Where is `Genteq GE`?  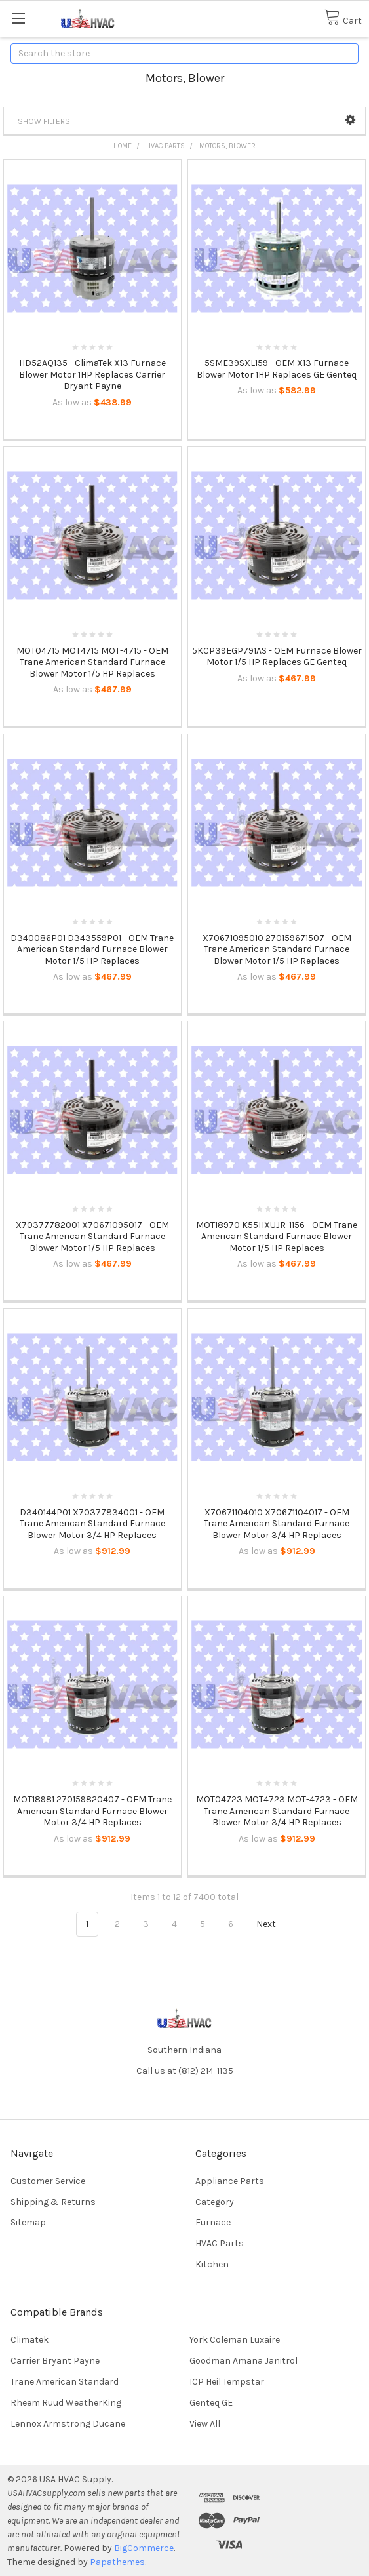 Genteq GE is located at coordinates (211, 2402).